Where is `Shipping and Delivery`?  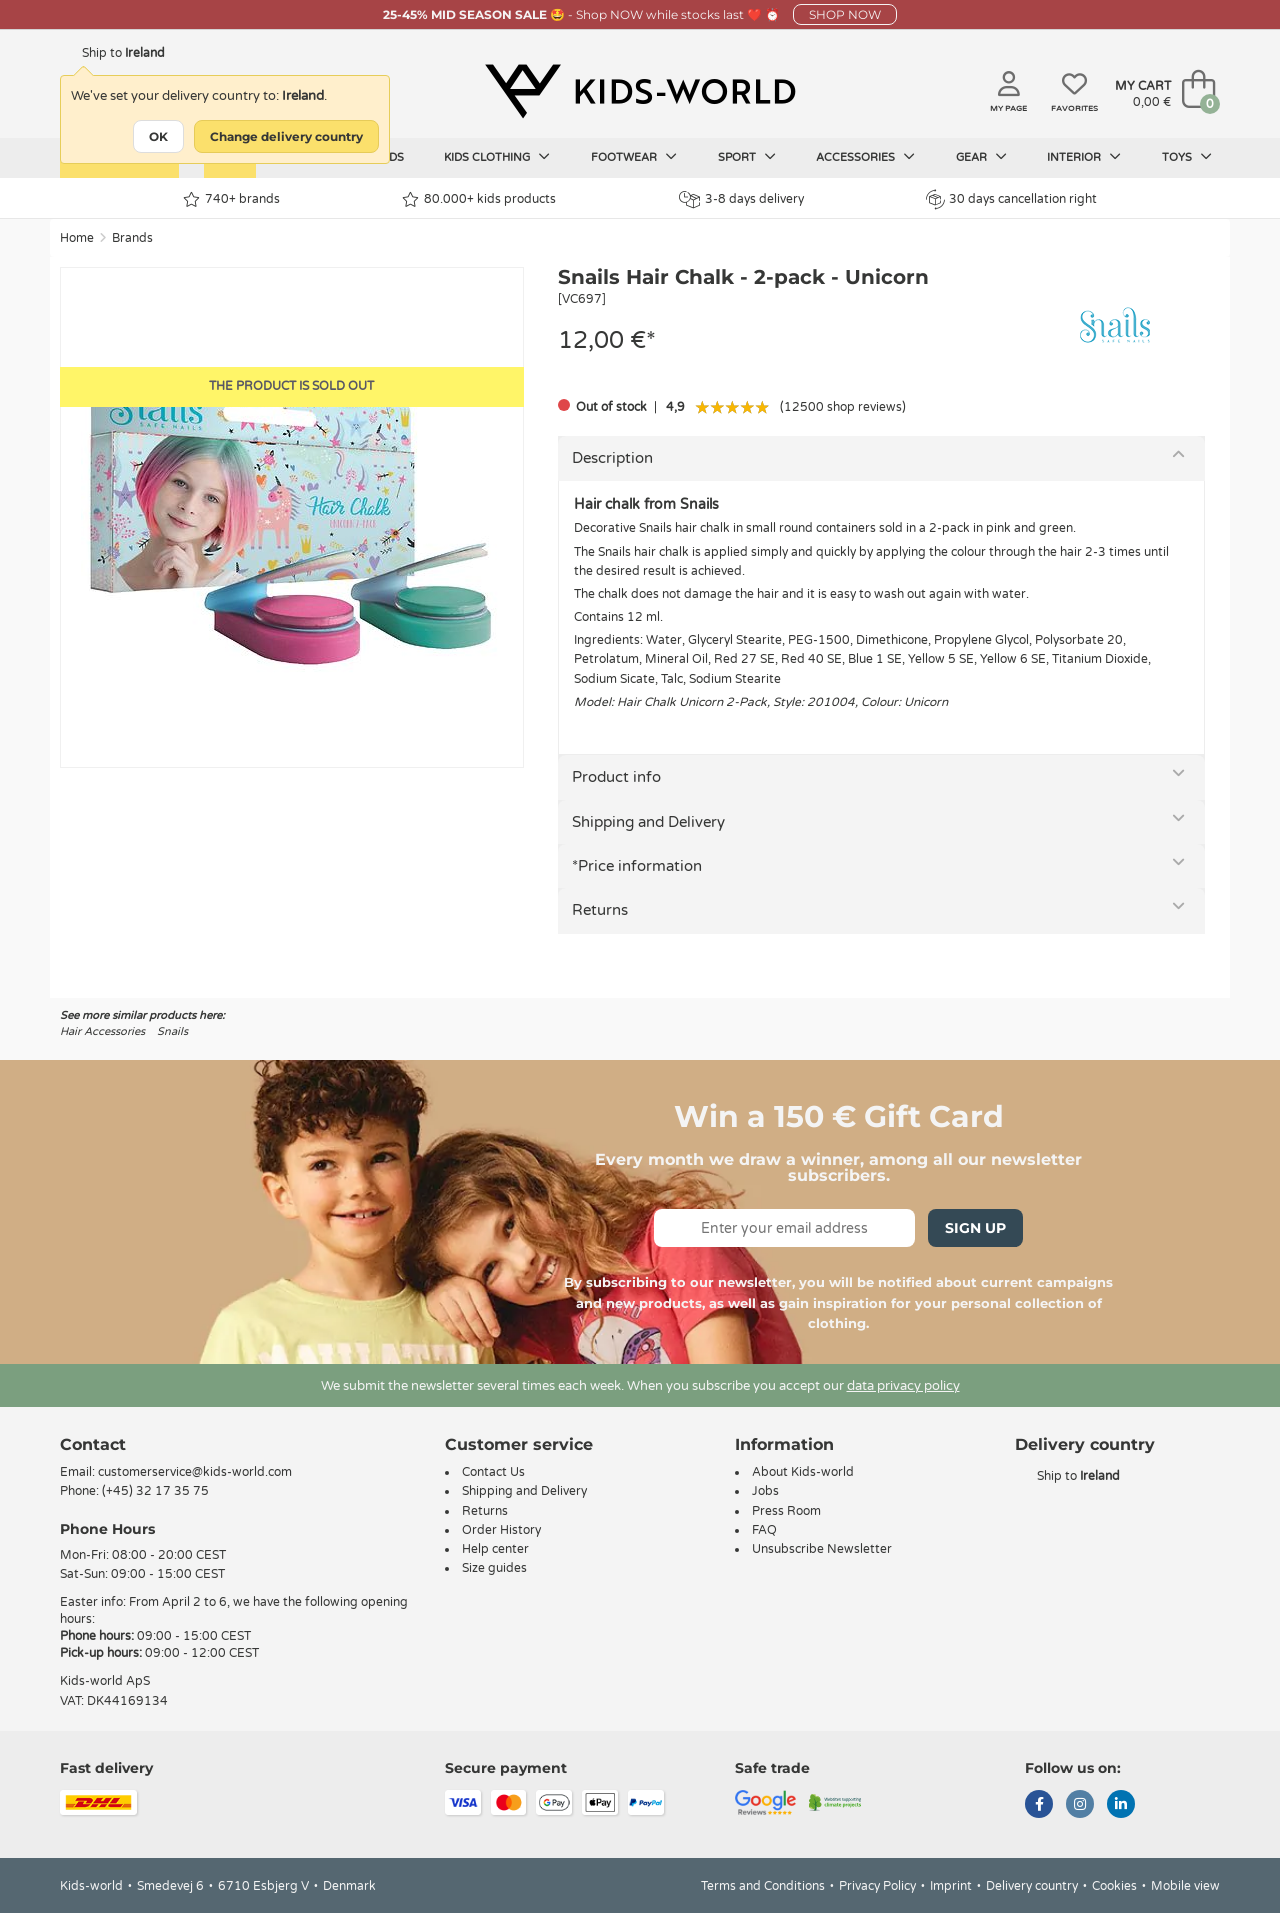 Shipping and Delivery is located at coordinates (648, 822).